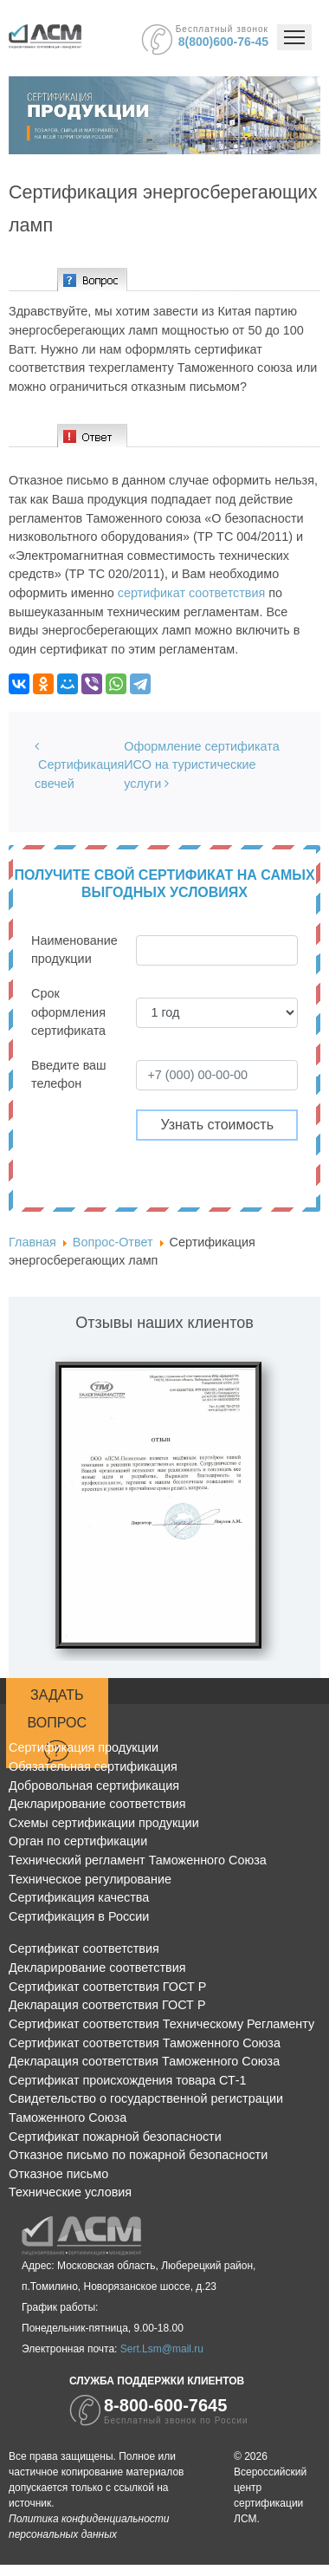  Describe the element at coordinates (57, 1726) in the screenshot. I see `Задать вопрос` at that location.